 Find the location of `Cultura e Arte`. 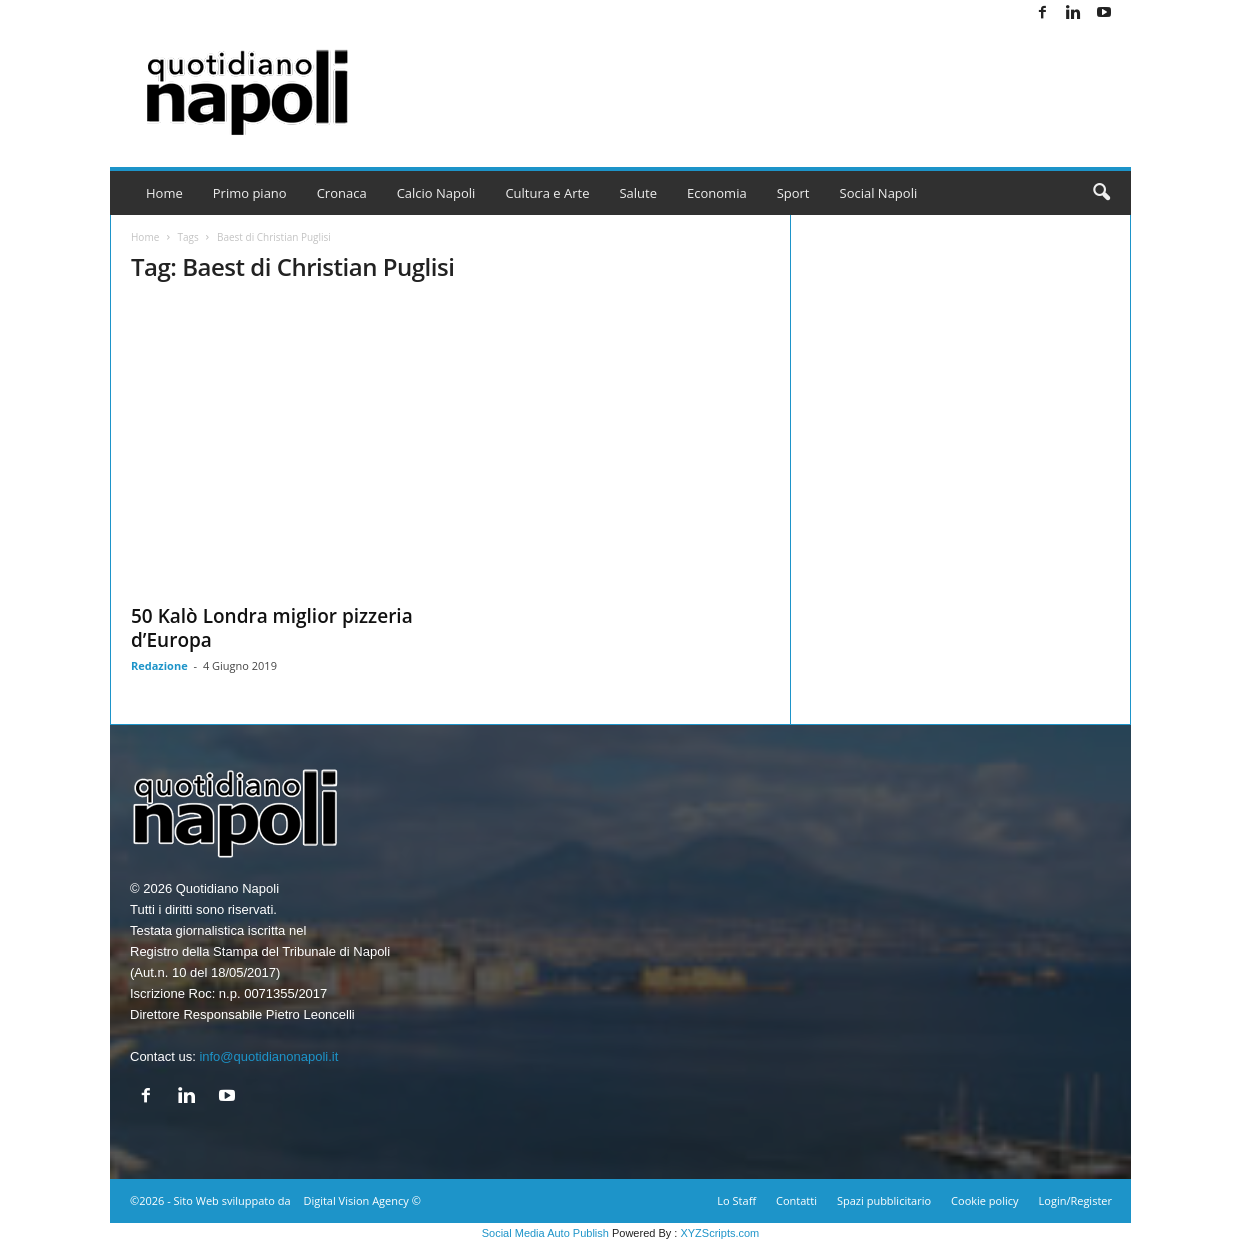

Cultura e Arte is located at coordinates (547, 193).